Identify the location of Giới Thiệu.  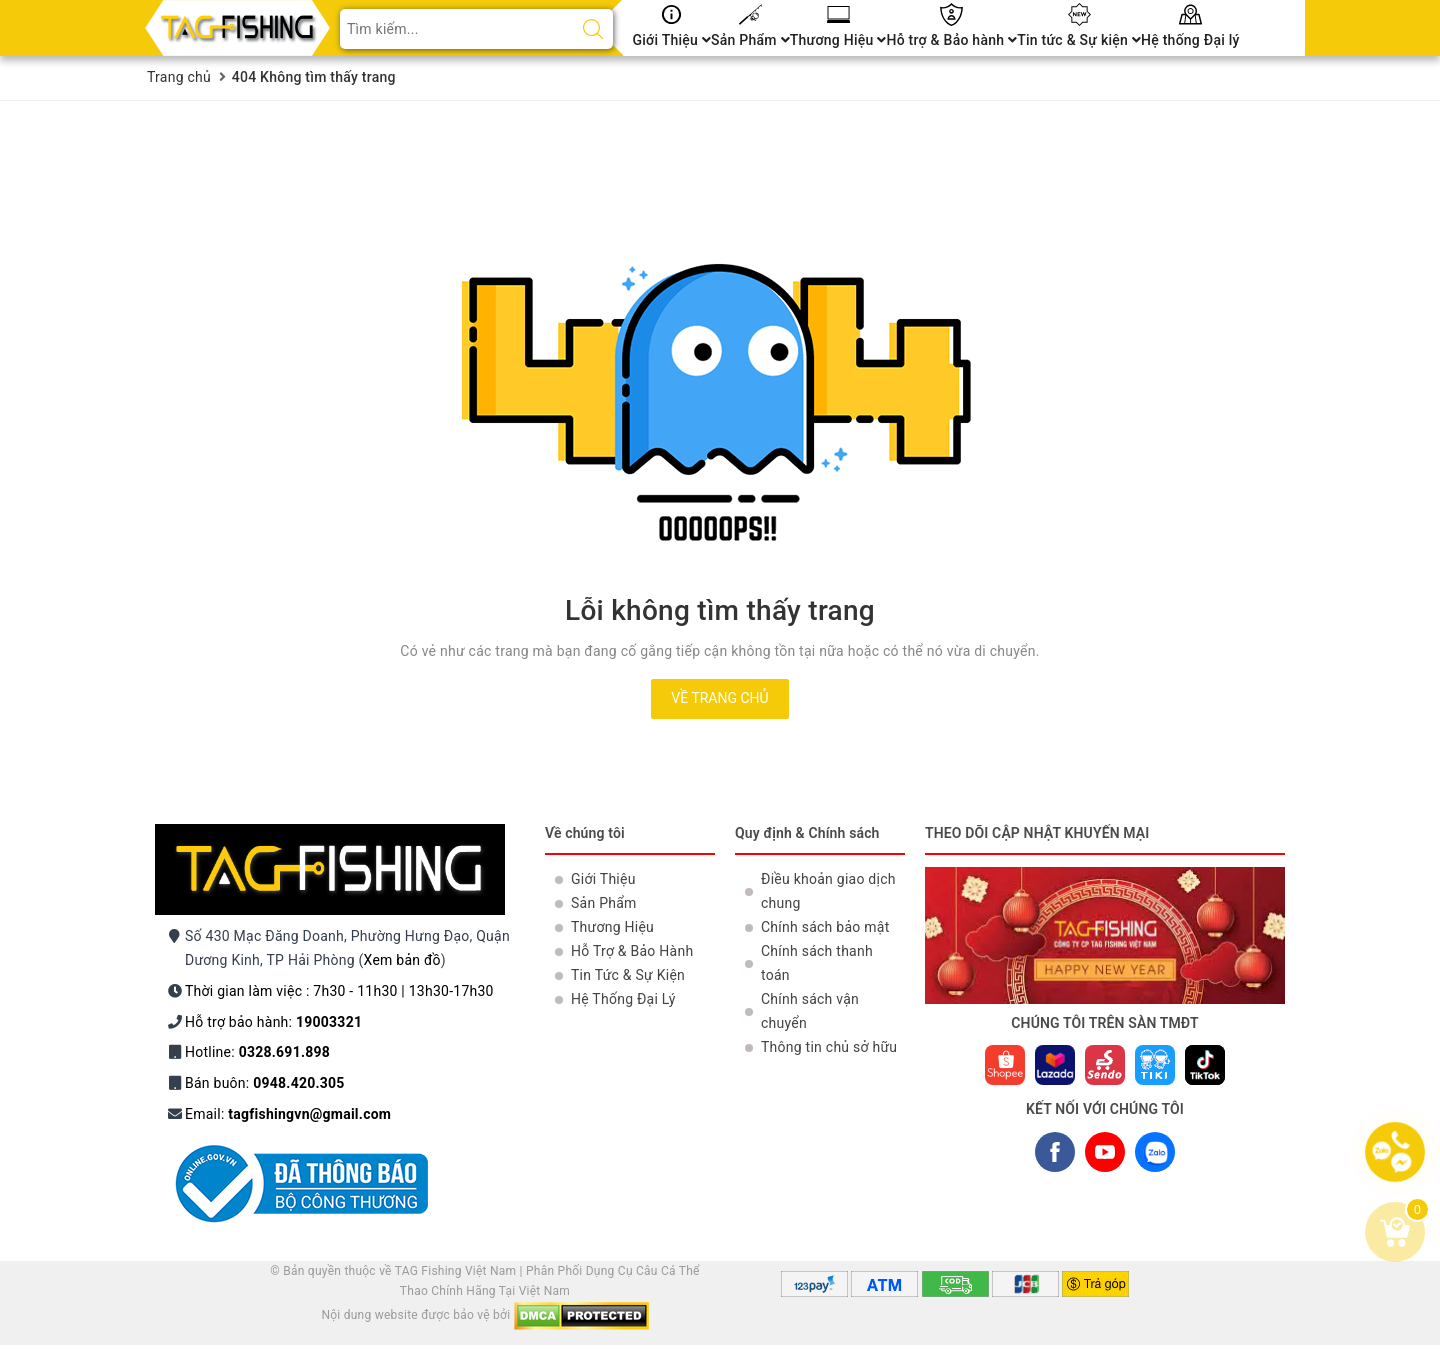
(672, 40).